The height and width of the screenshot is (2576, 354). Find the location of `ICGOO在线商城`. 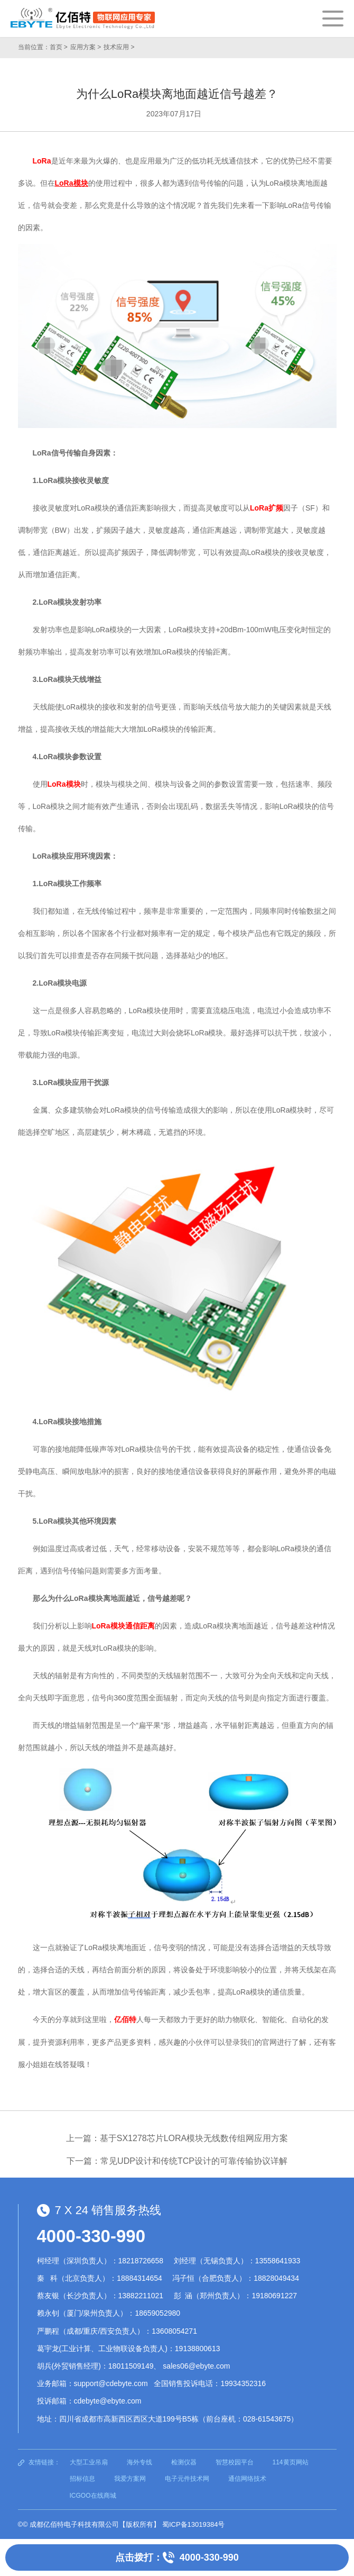

ICGOO在线商城 is located at coordinates (93, 2495).